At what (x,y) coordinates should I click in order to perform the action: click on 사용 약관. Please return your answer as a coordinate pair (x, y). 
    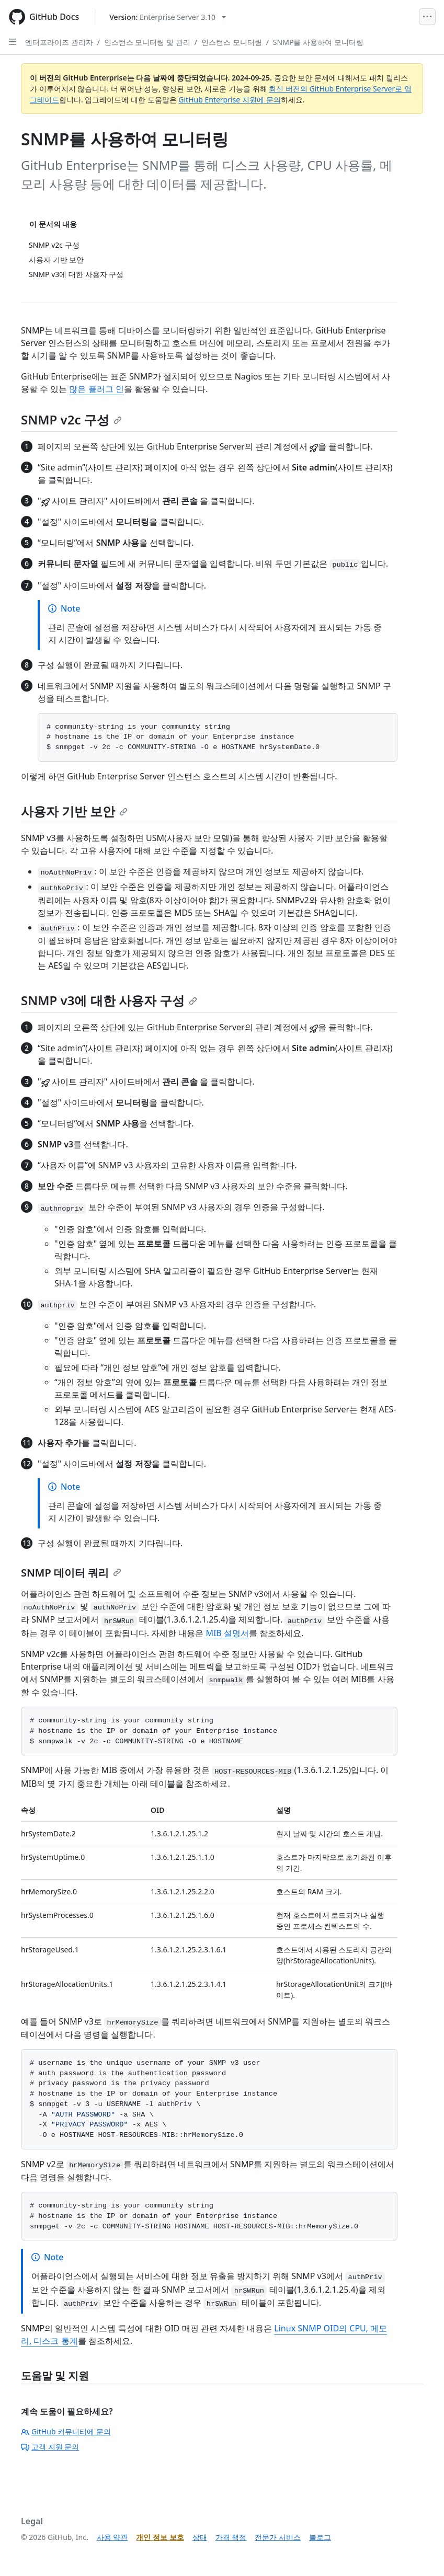
    Looking at the image, I should click on (112, 2537).